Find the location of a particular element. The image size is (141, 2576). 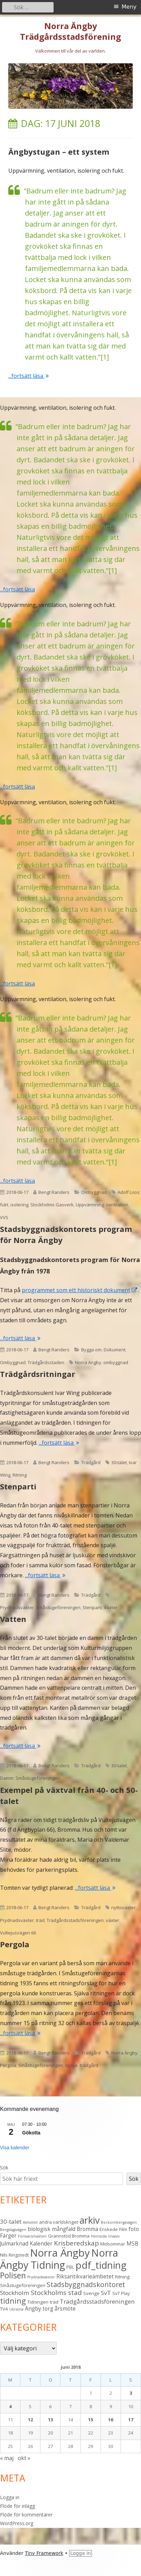

13 [Inlägg publicerade den 13 June 2018] is located at coordinates (50, 2419).